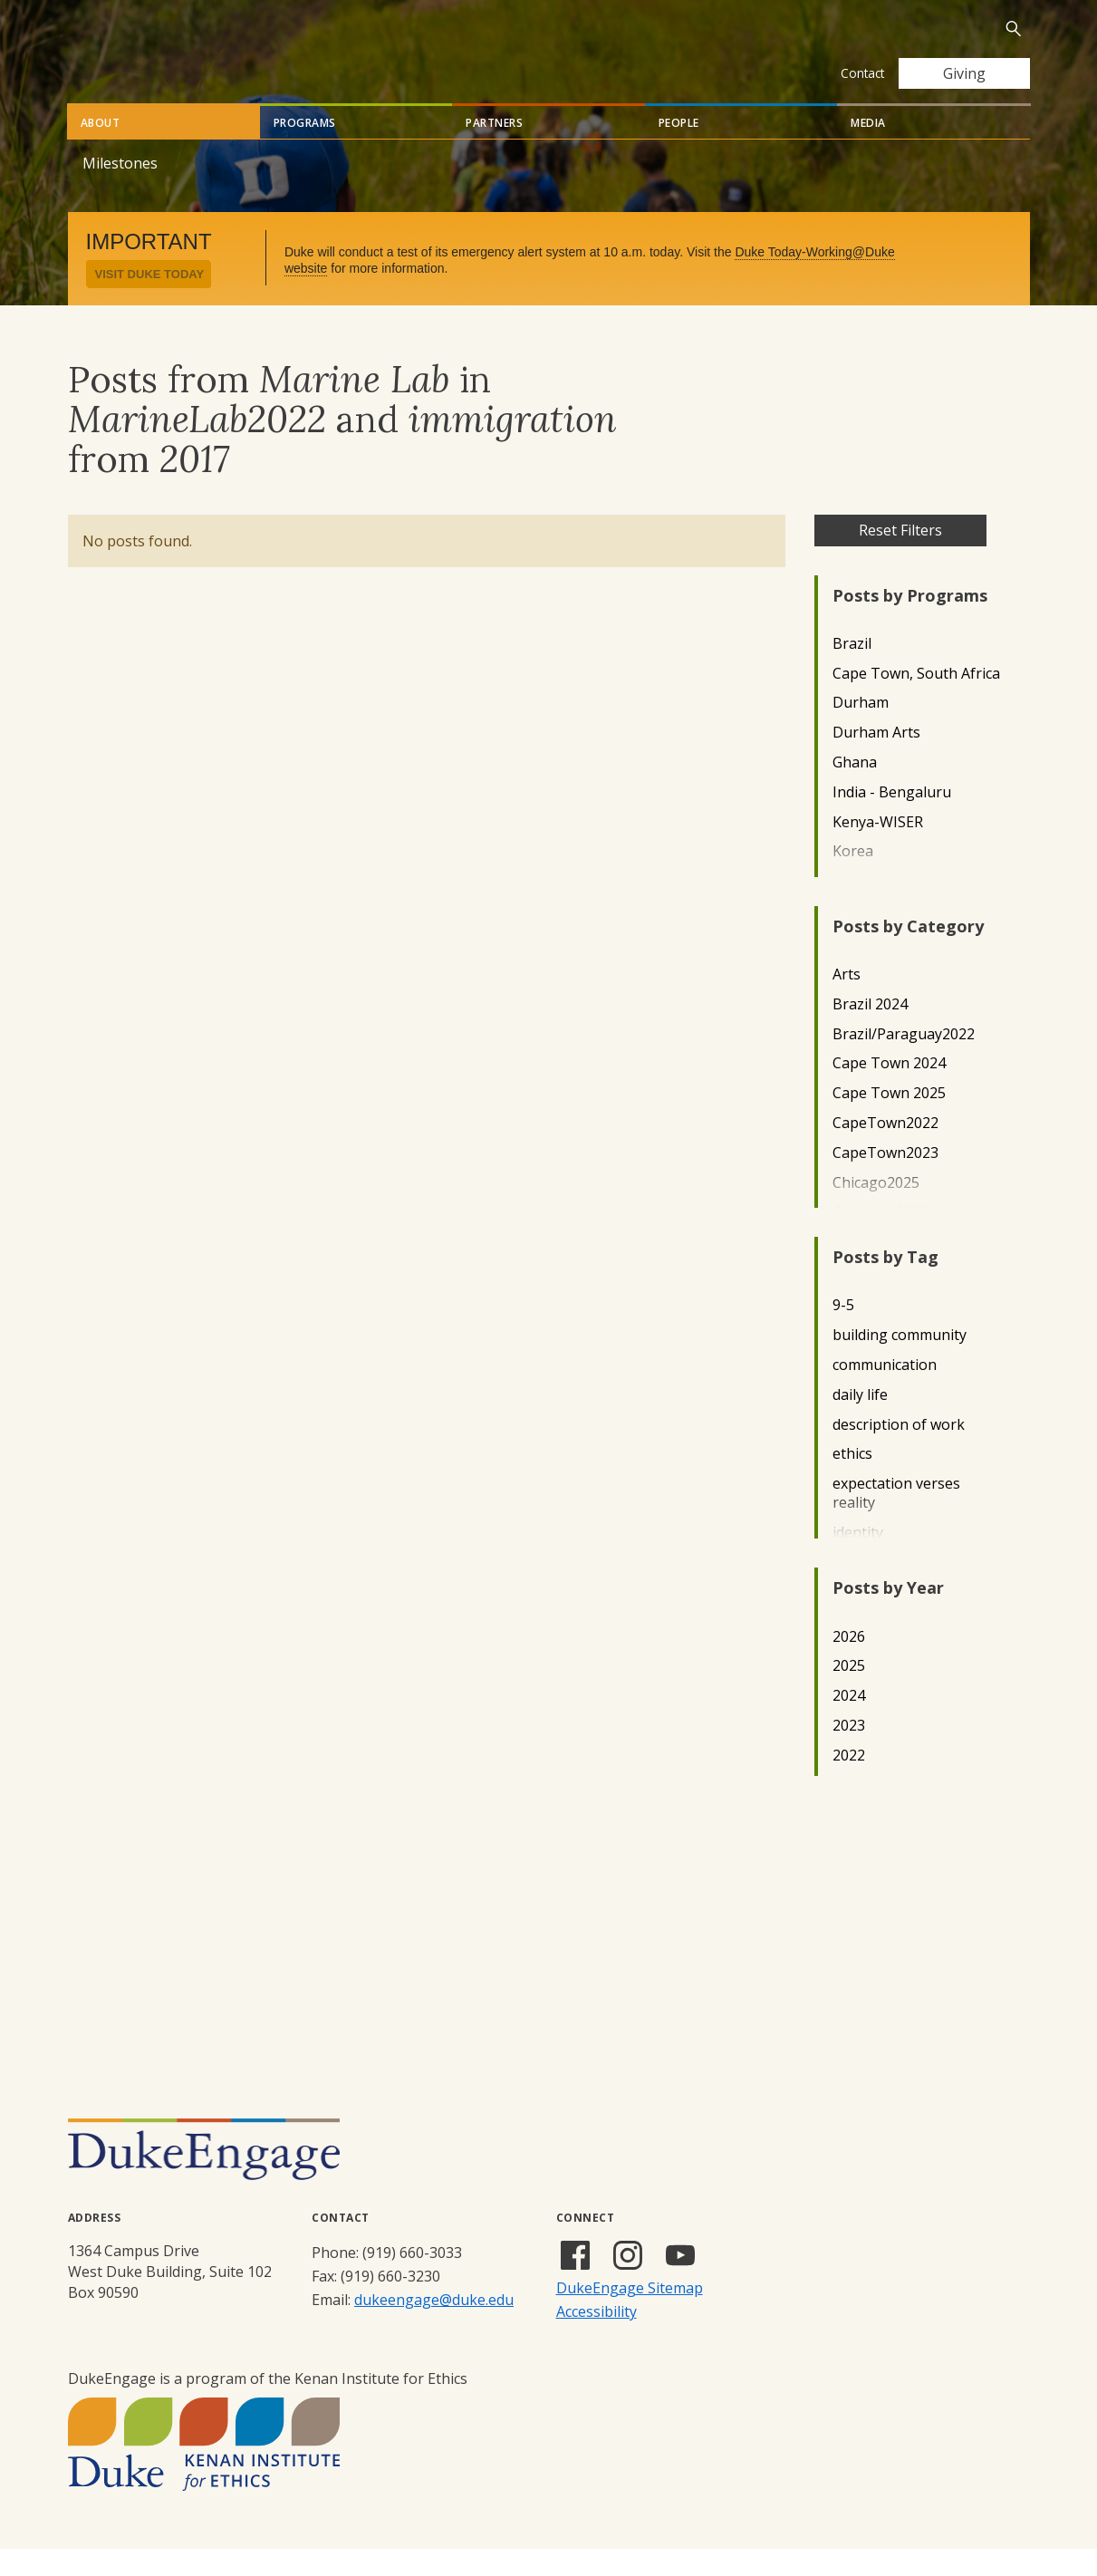  I want to click on dukeengage@duke.edu, so click(434, 2327).